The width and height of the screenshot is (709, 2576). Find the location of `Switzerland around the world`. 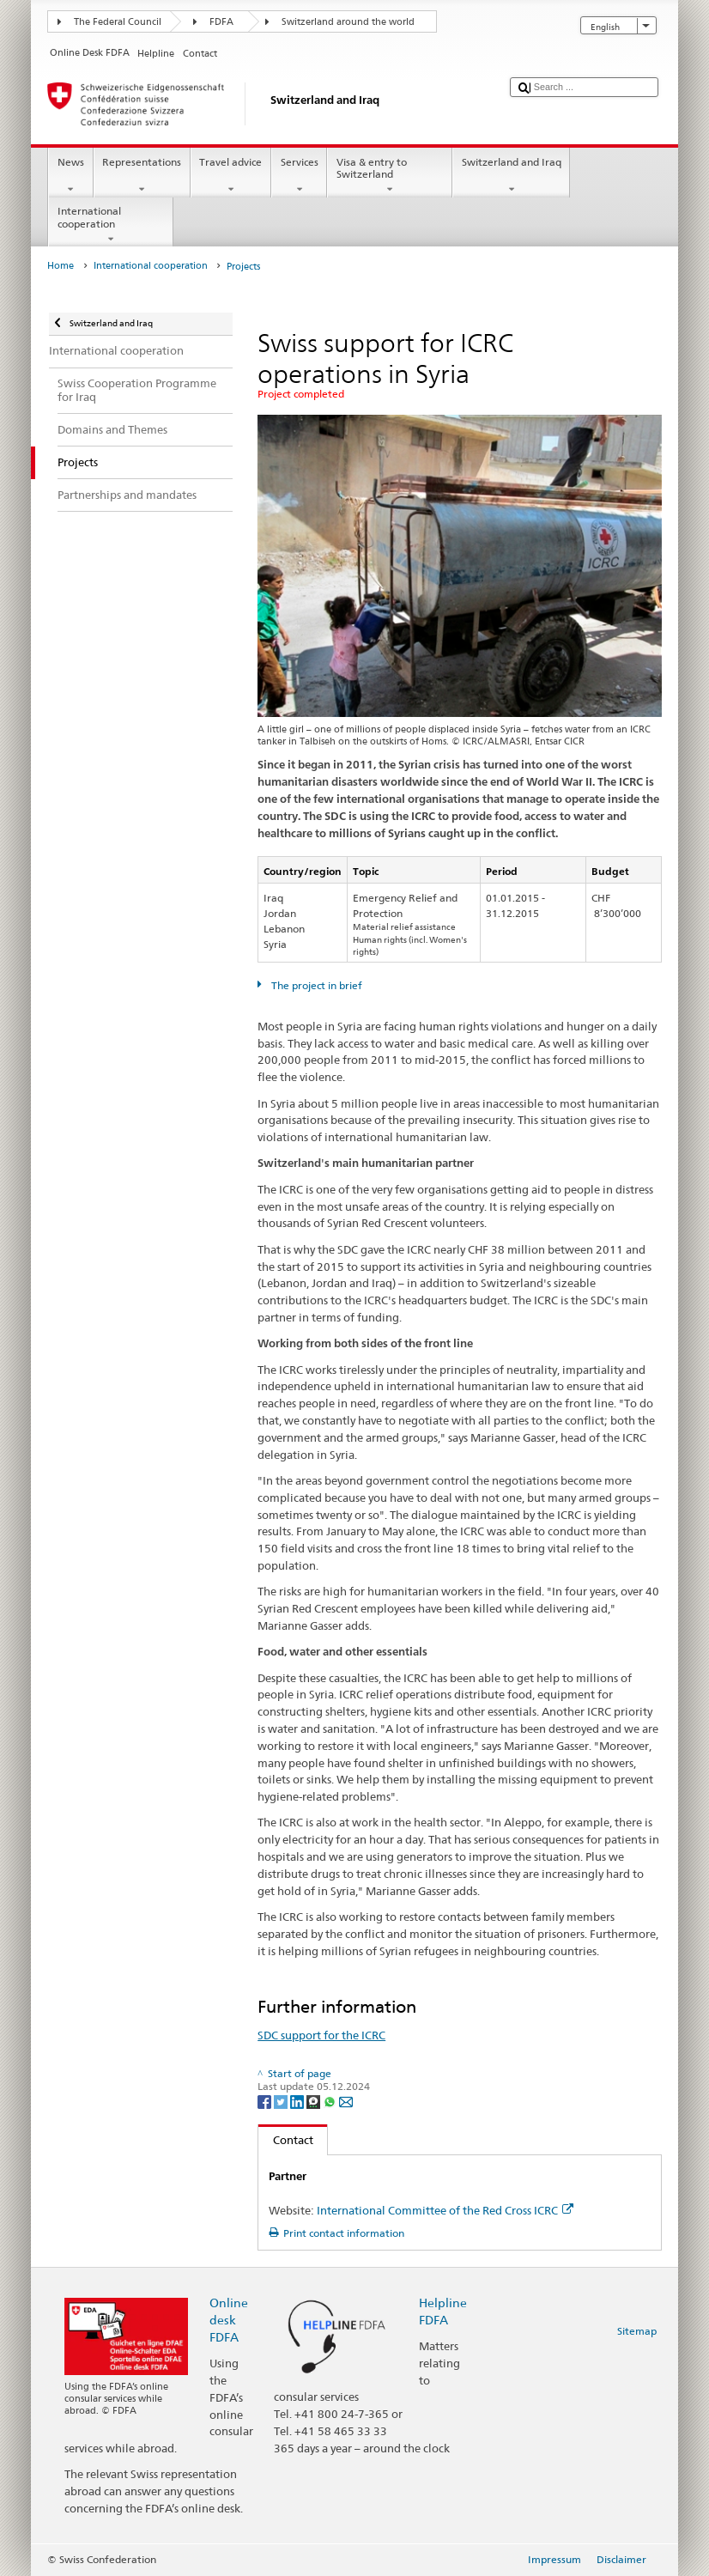

Switzerland around the world is located at coordinates (348, 21).